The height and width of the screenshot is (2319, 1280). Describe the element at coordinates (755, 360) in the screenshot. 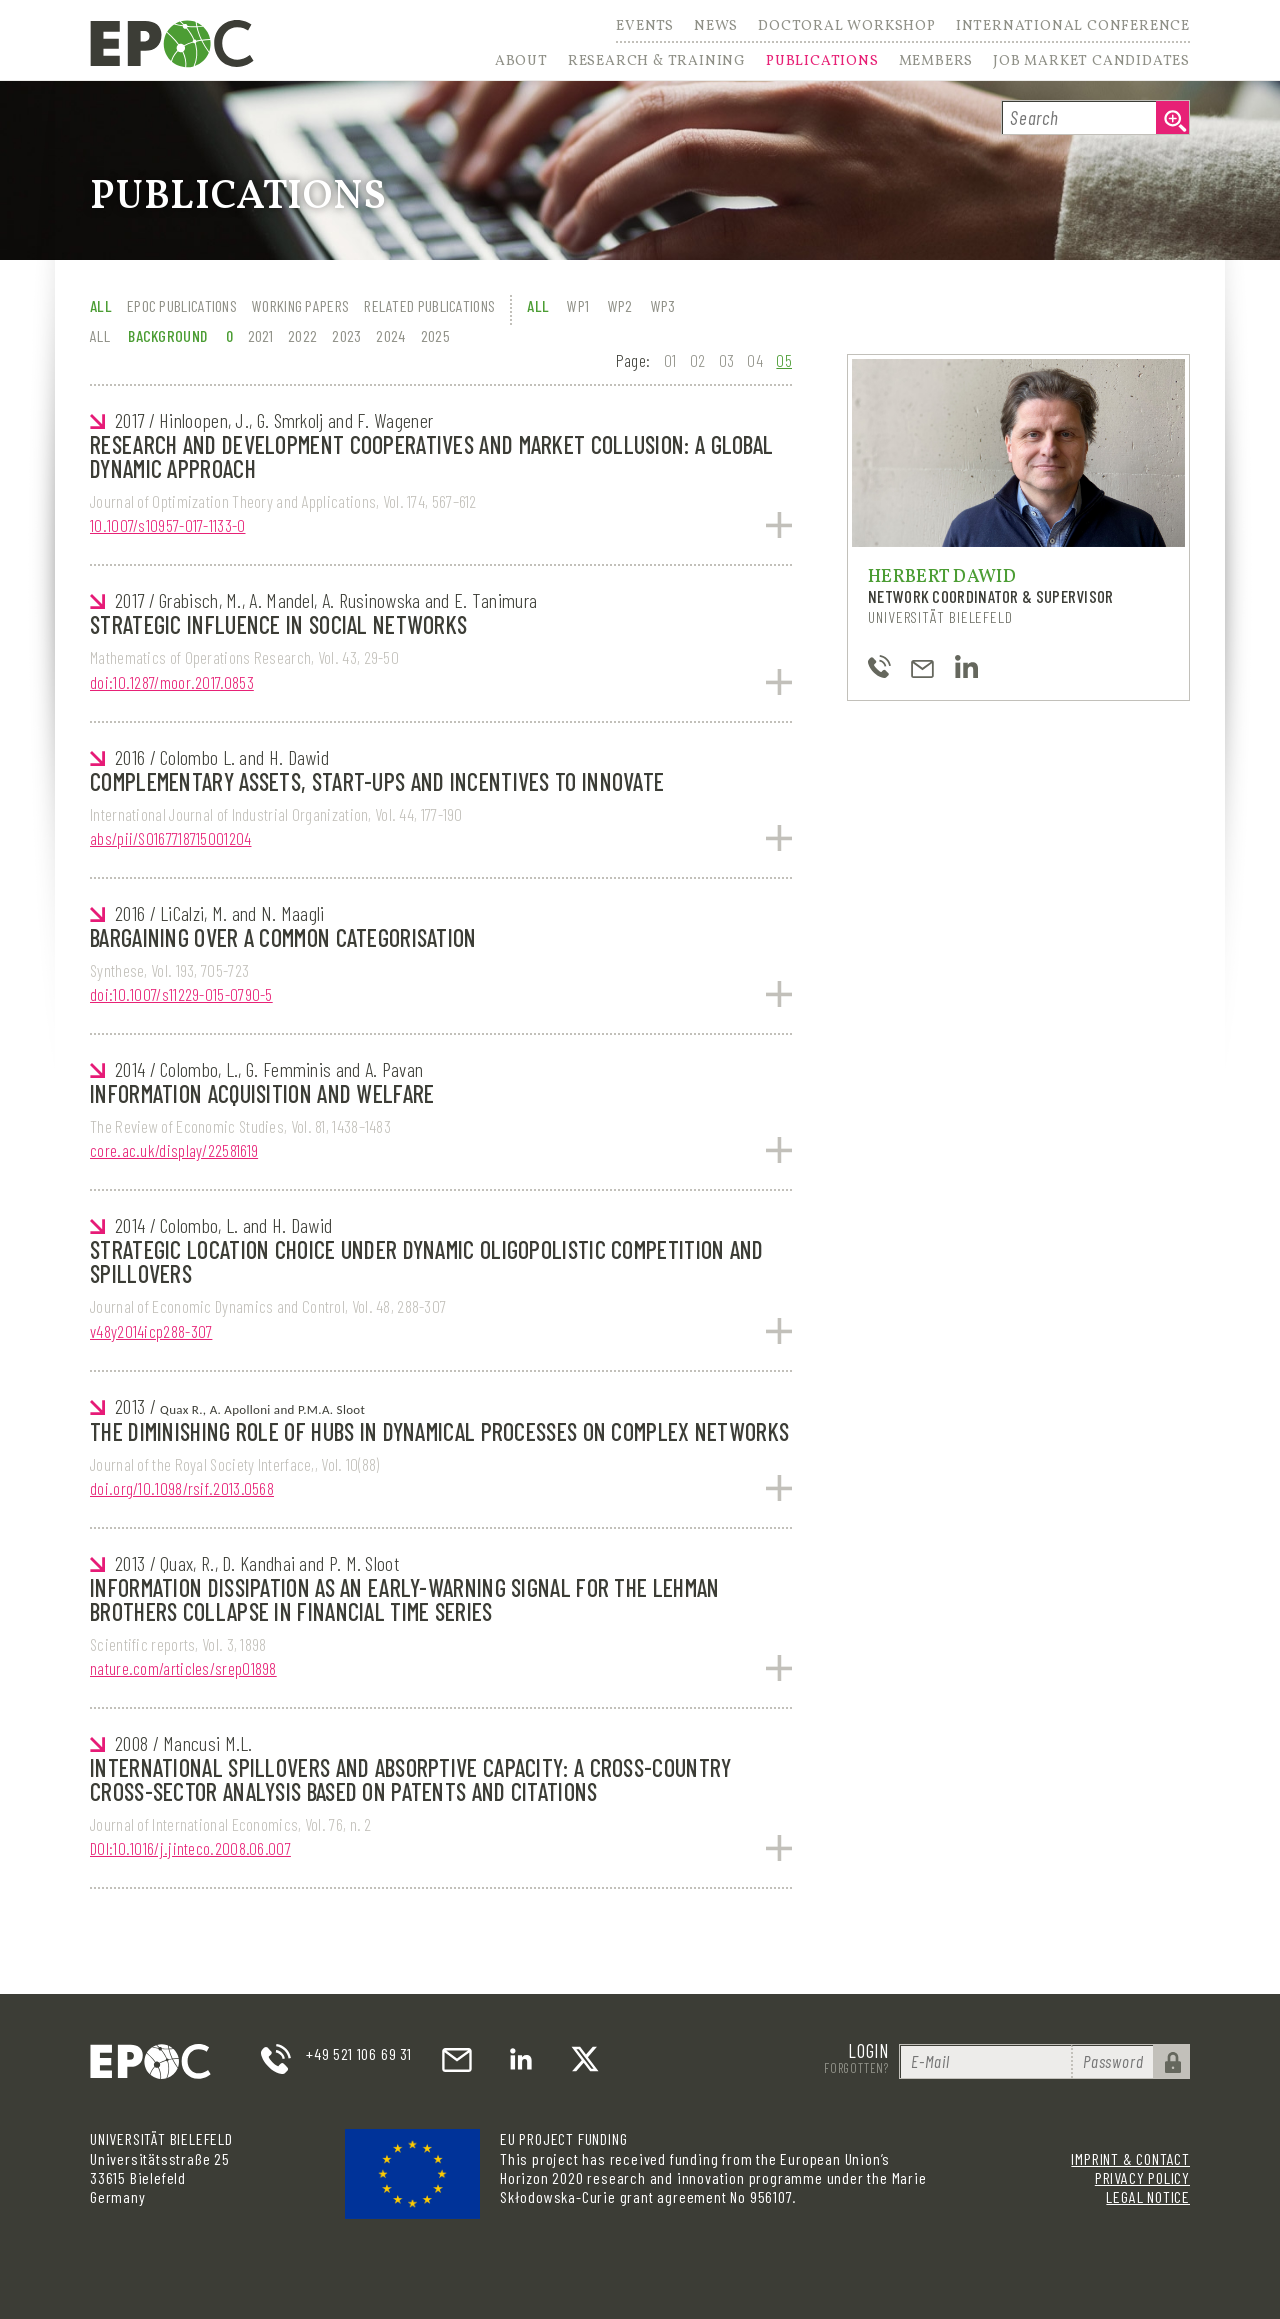

I see `04` at that location.